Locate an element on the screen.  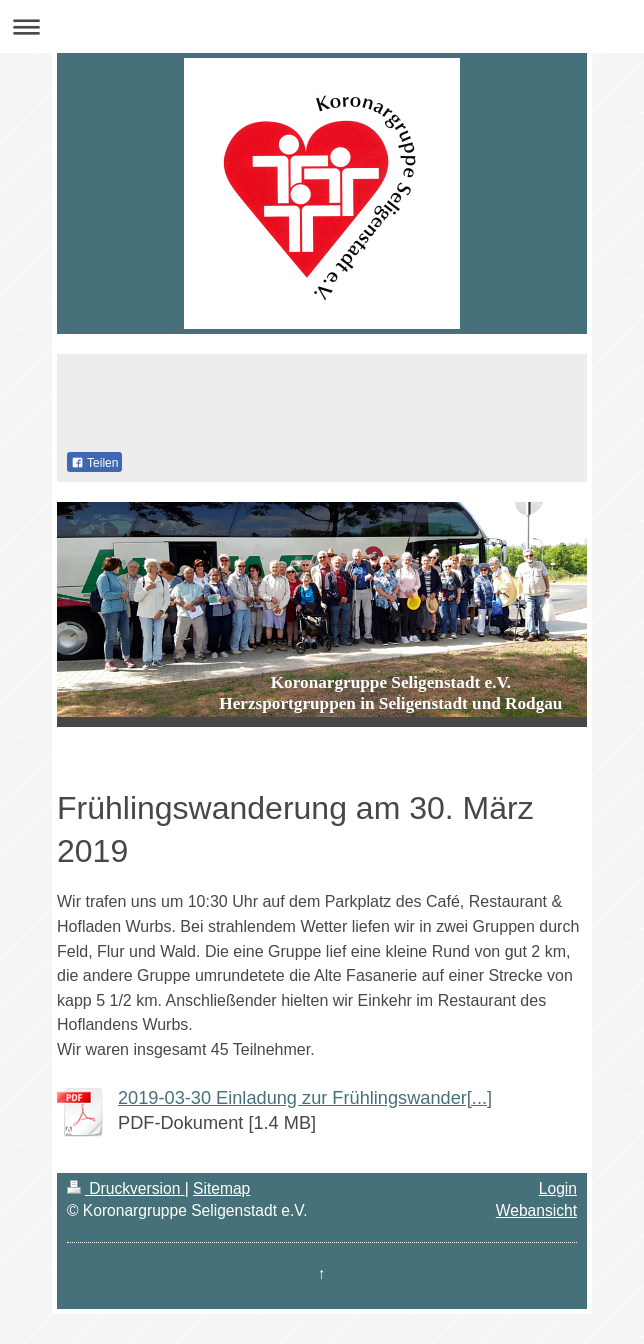
Webansicht is located at coordinates (536, 1210).